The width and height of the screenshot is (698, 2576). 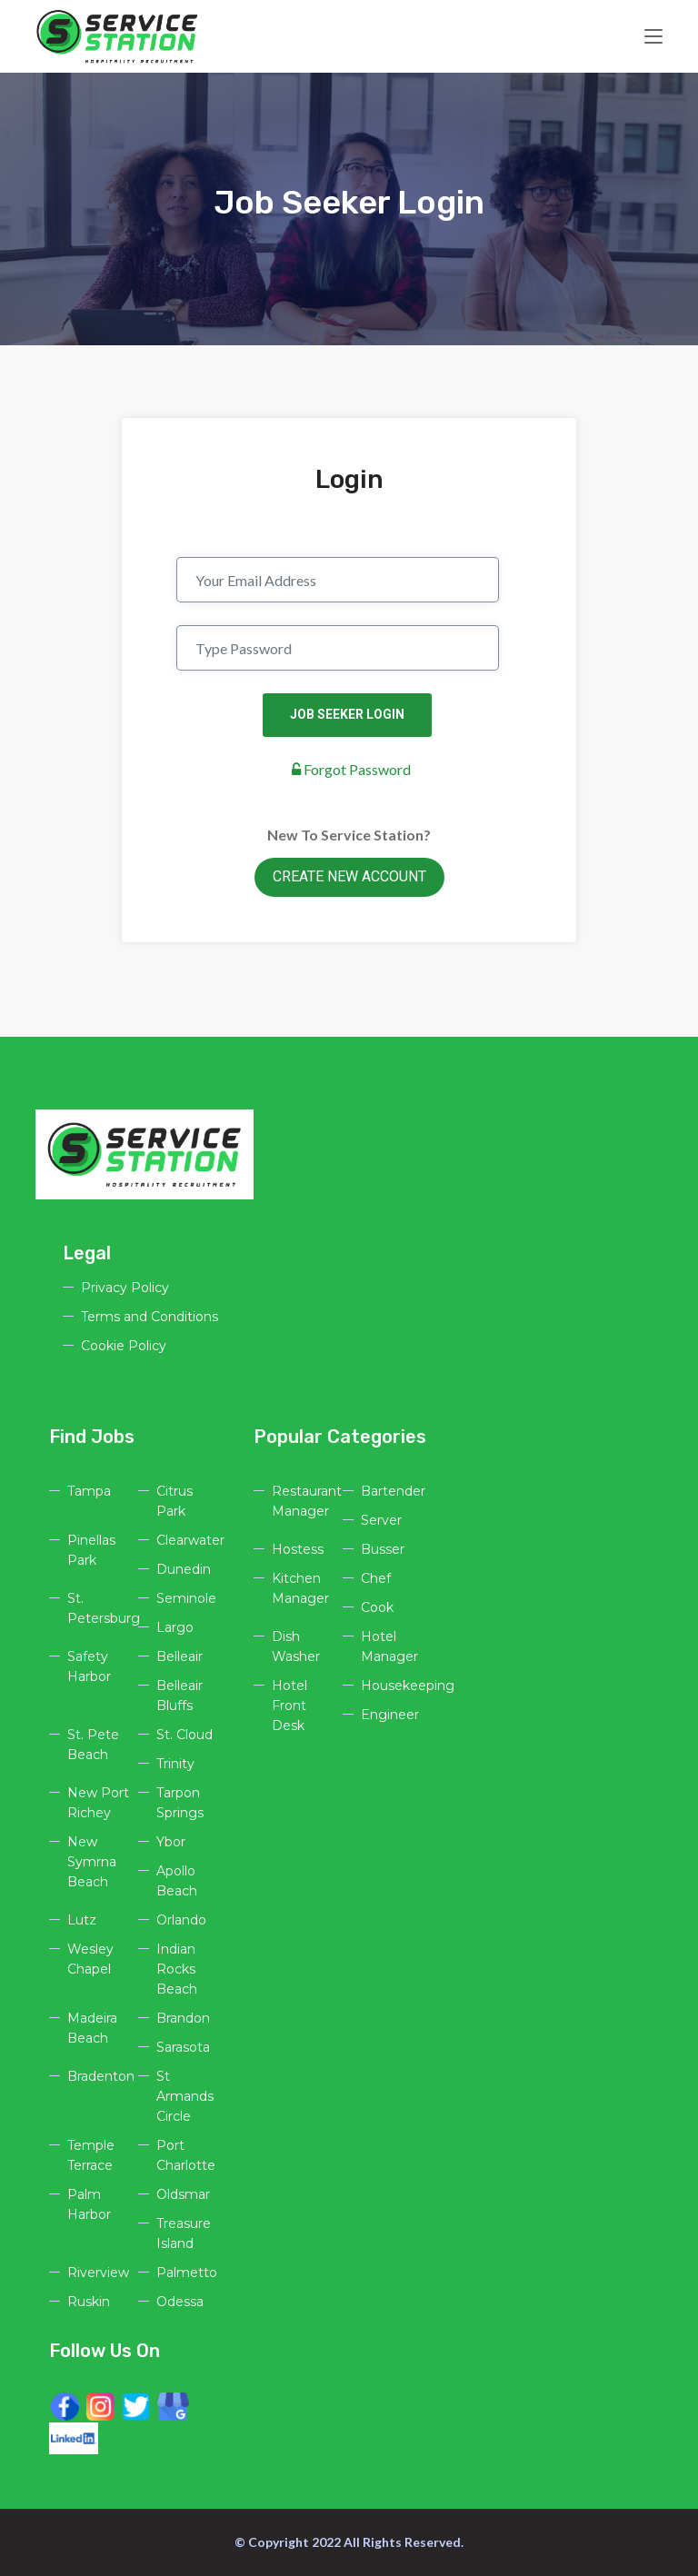 I want to click on Housekeeping, so click(x=407, y=1685).